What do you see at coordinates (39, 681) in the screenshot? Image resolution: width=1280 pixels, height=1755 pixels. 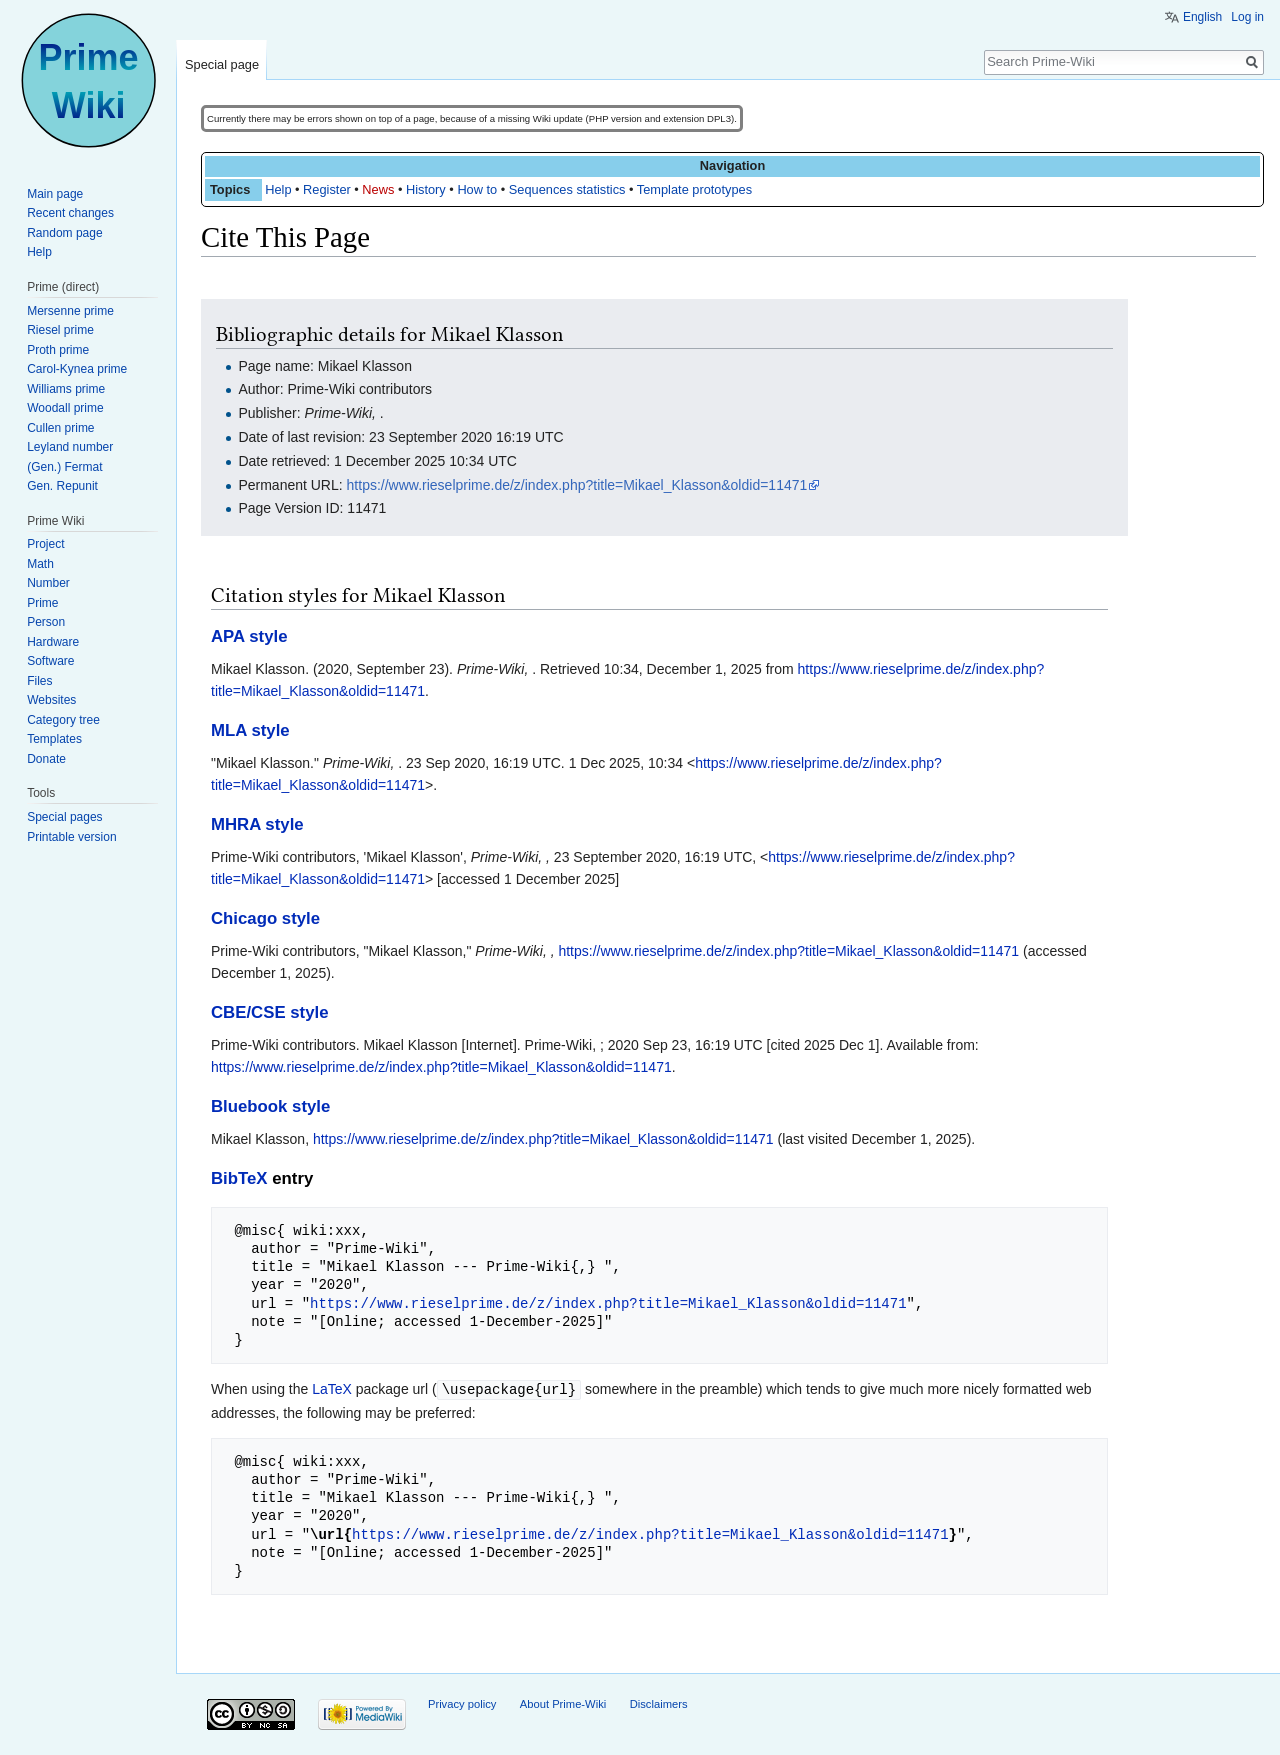 I see `Files` at bounding box center [39, 681].